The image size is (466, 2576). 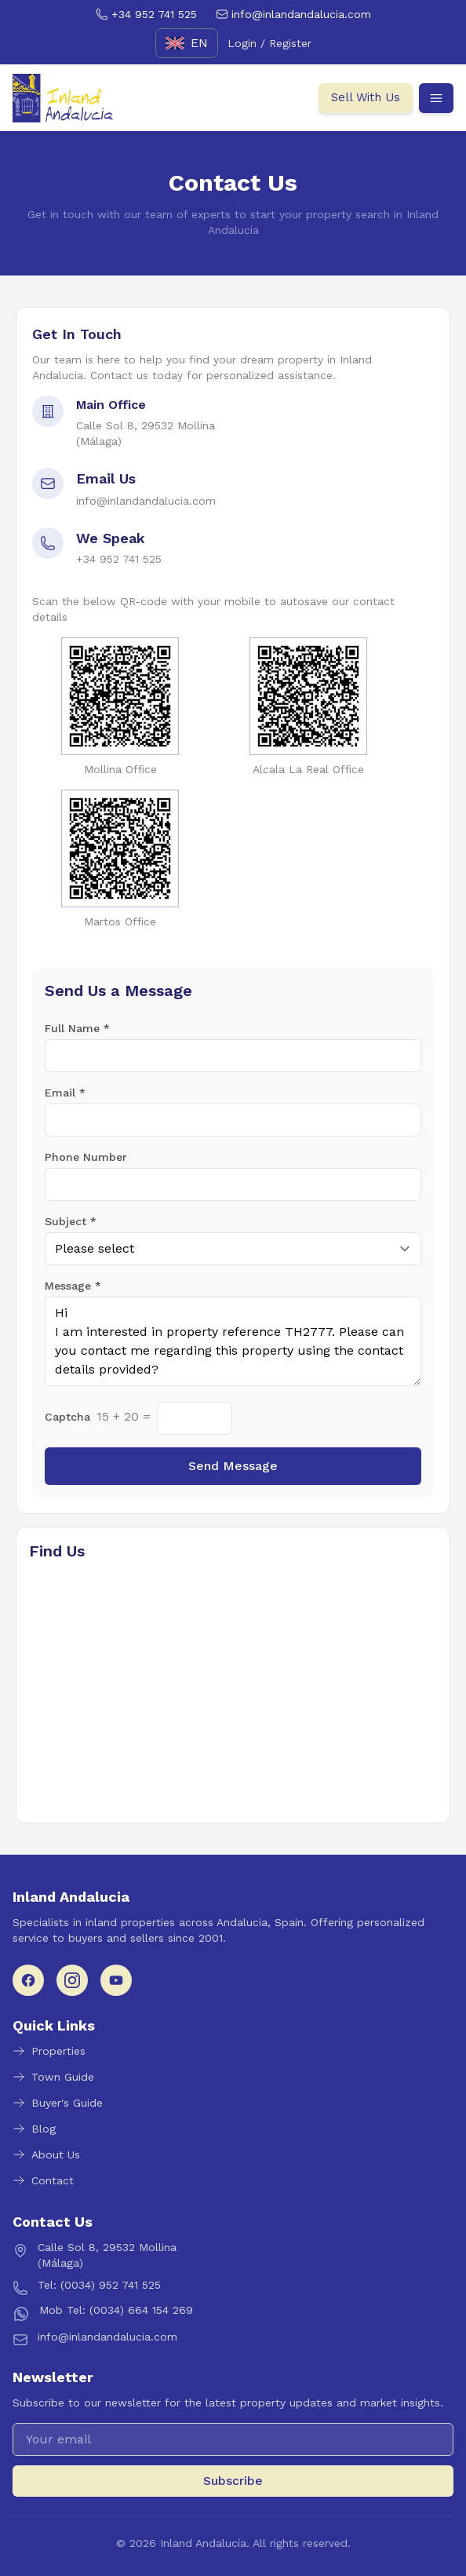 I want to click on Buyer's Guide, so click(x=58, y=2102).